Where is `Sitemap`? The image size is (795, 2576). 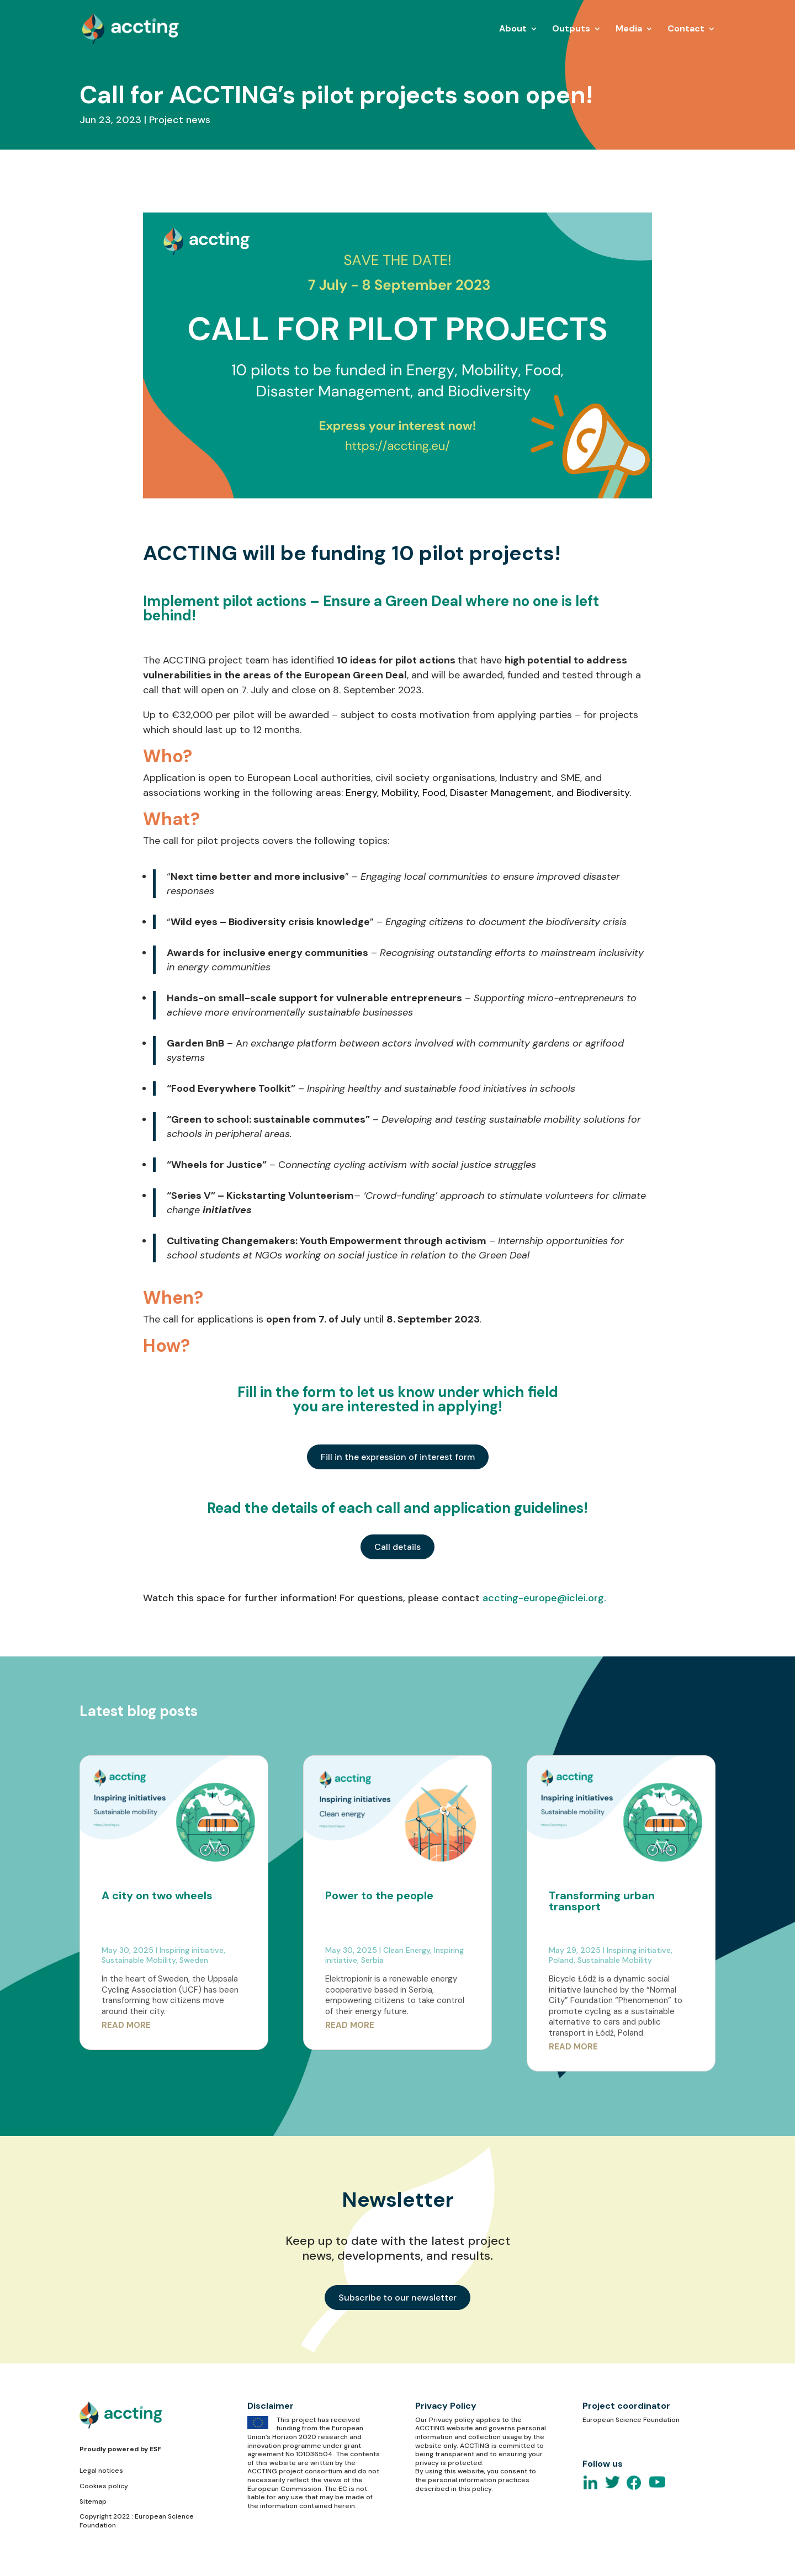 Sitemap is located at coordinates (93, 2501).